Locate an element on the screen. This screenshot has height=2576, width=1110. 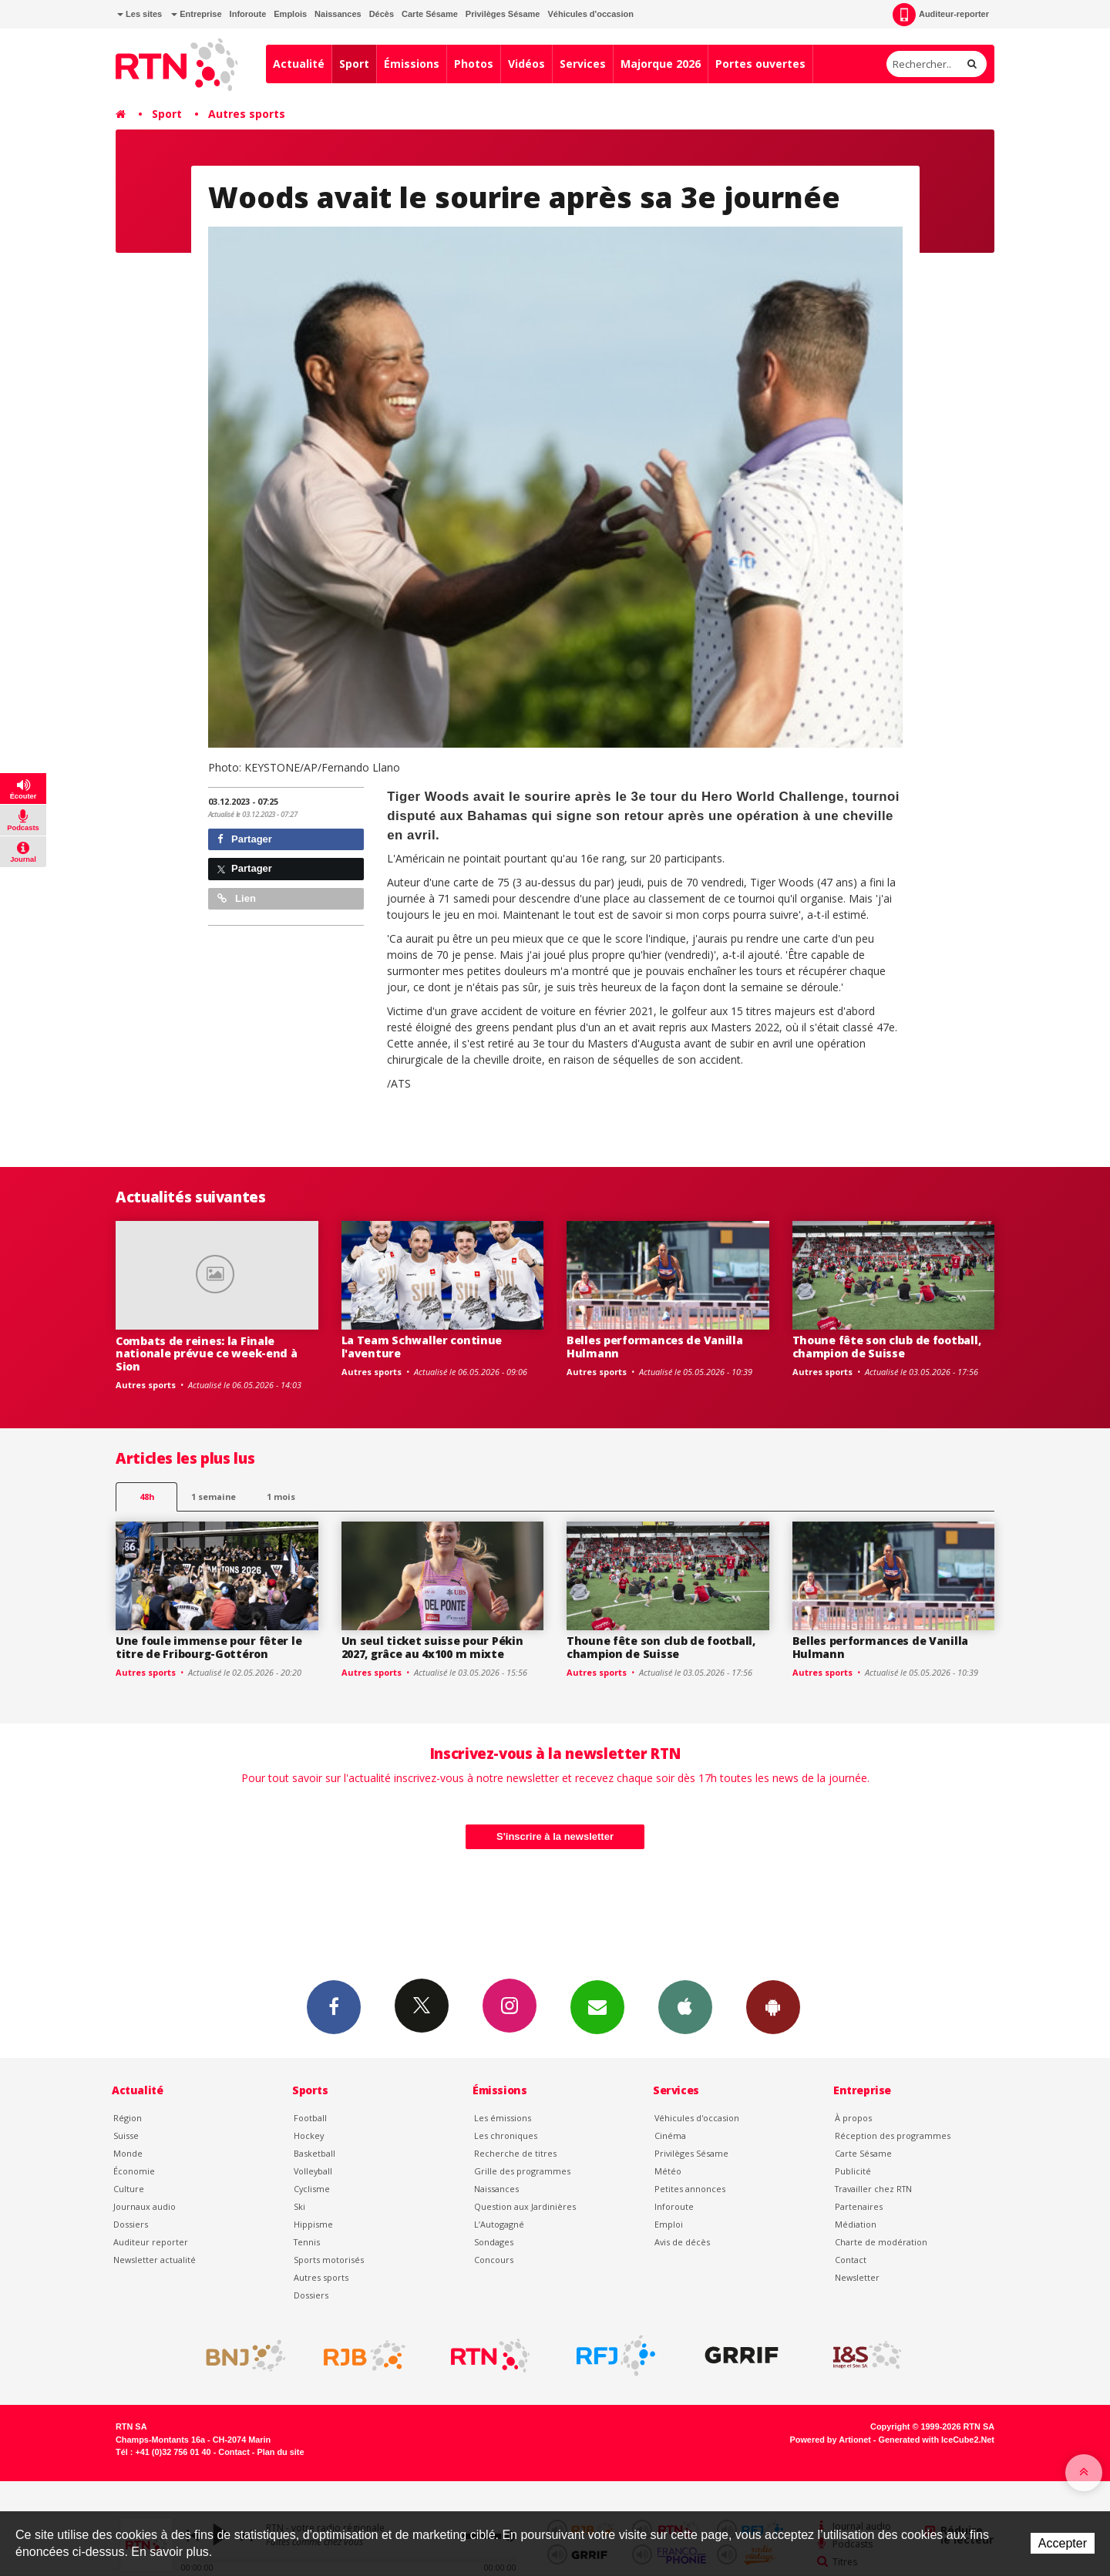
Travailler chez RTN is located at coordinates (873, 2189).